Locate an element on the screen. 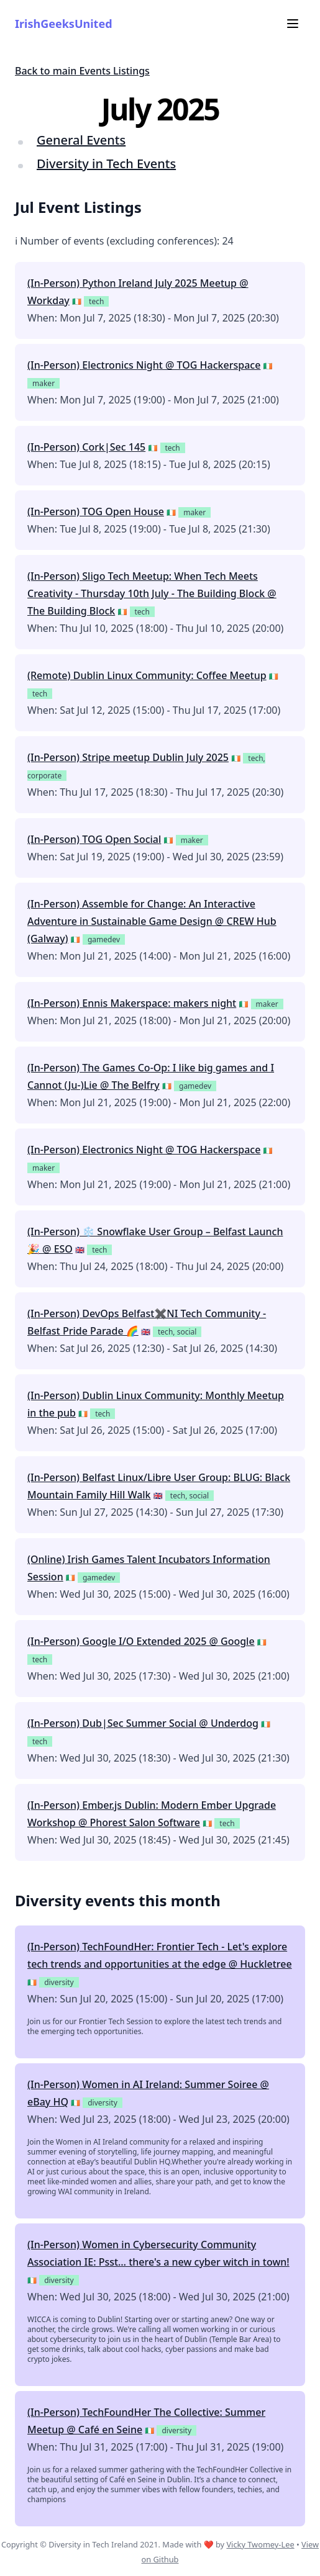 The width and height of the screenshot is (320, 2576). (In-Person) Ennis Makerspace: makers night is located at coordinates (131, 1003).